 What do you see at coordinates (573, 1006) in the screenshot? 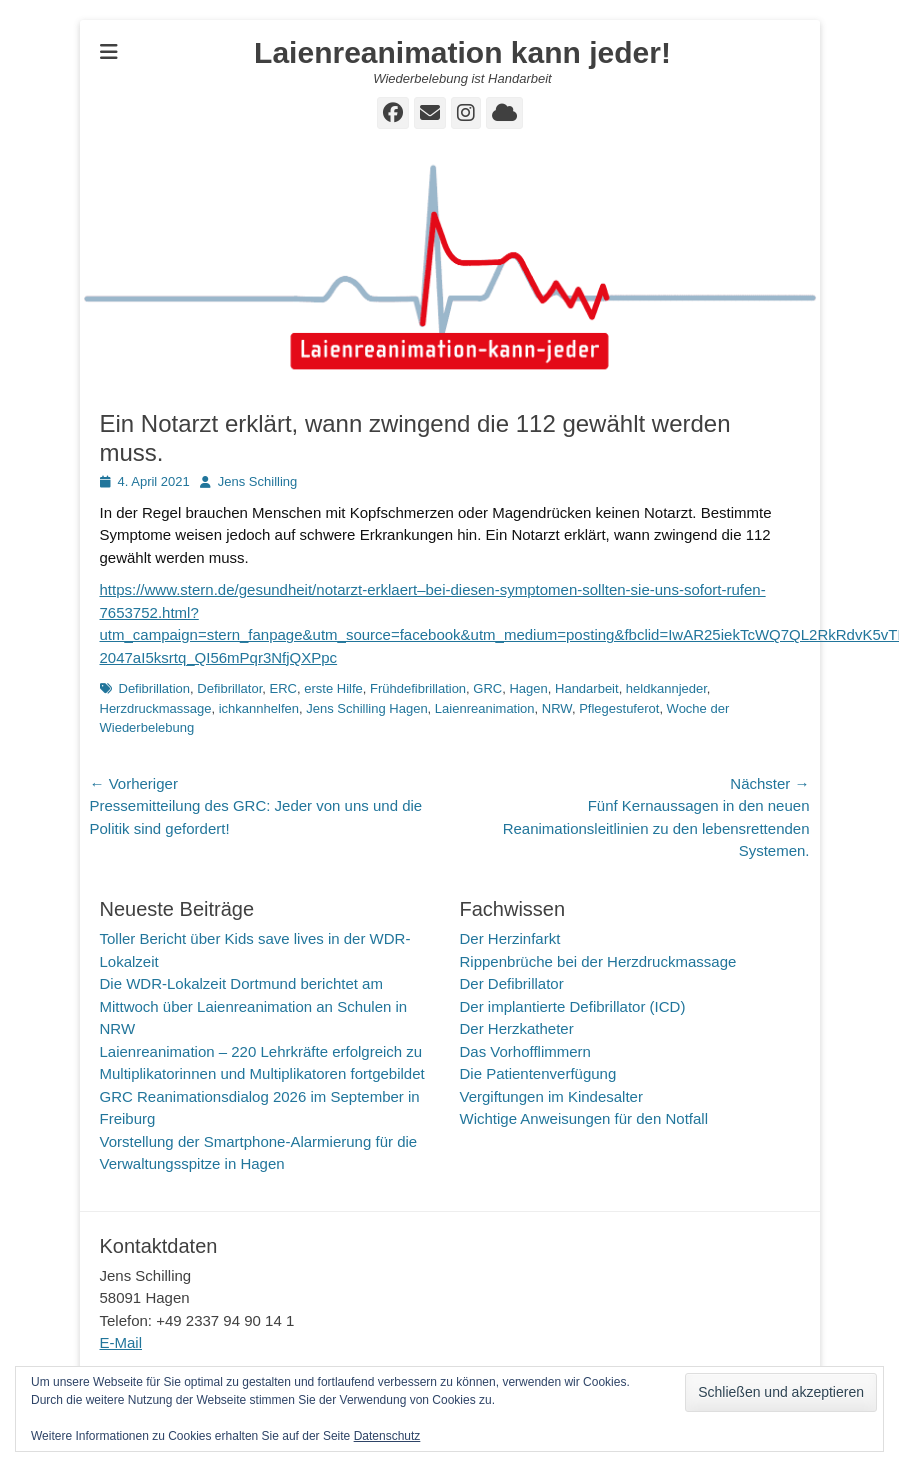
I see `Der implantierte Defibrillator (ICD)` at bounding box center [573, 1006].